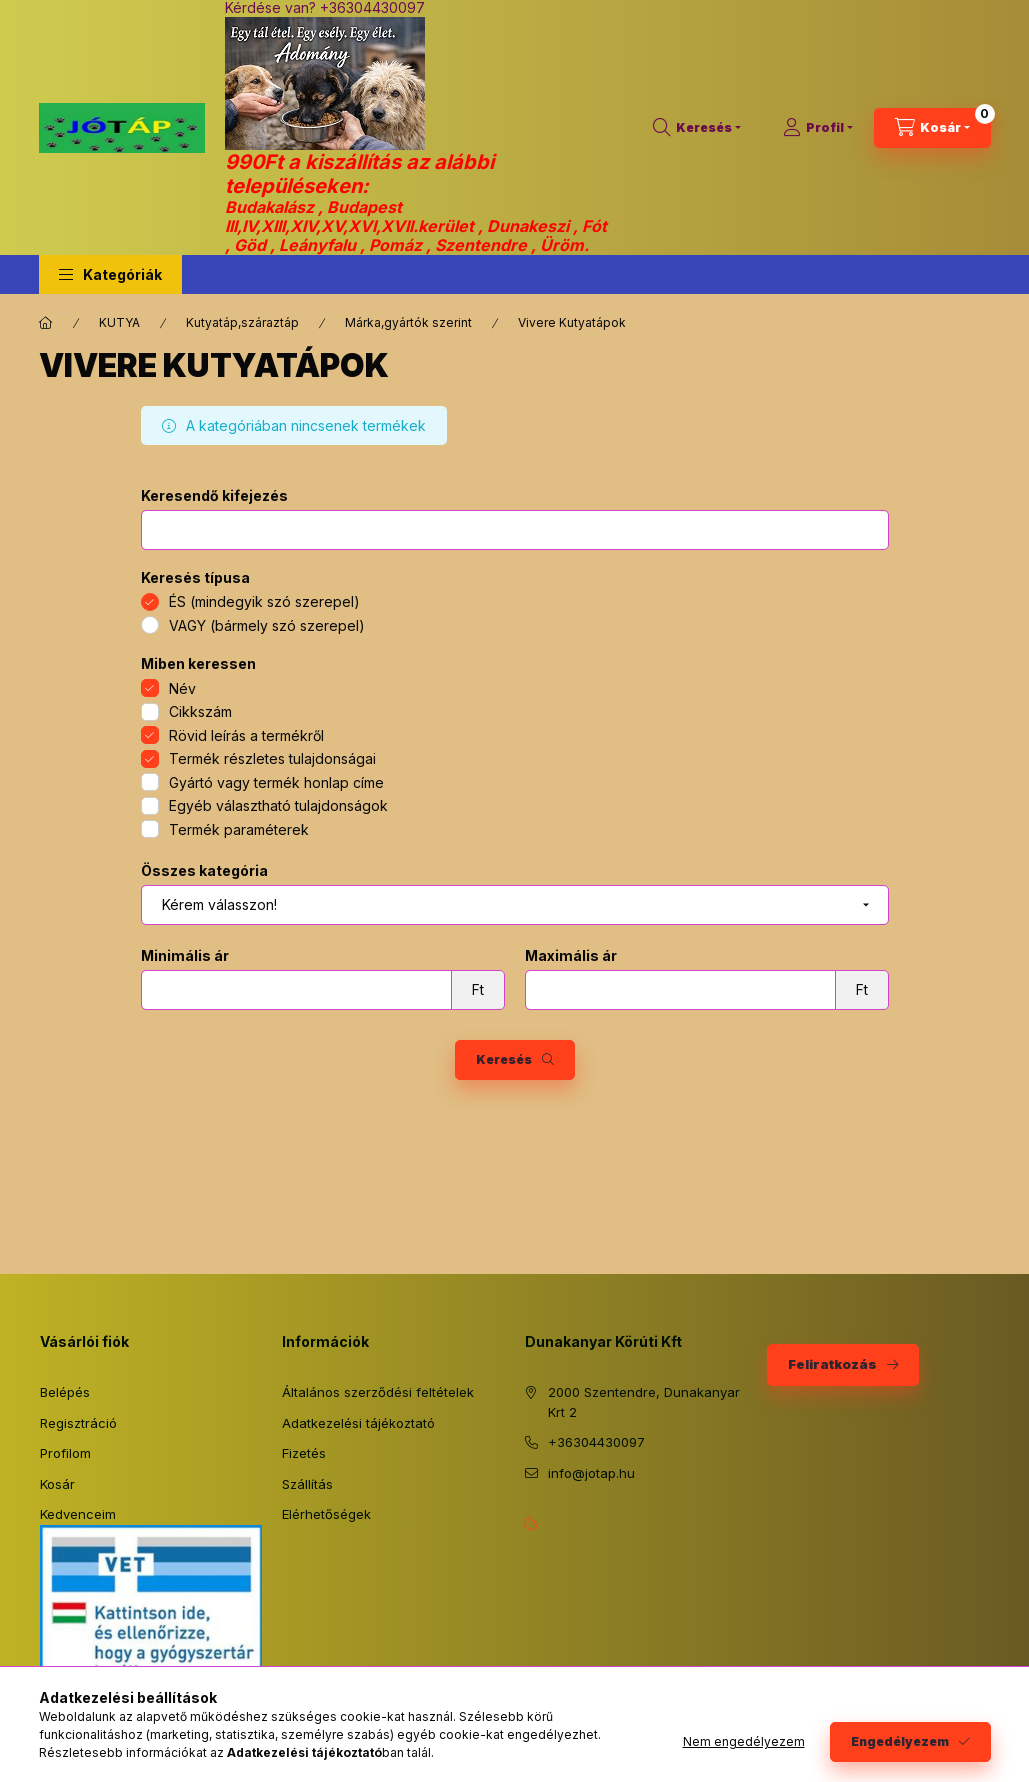 Image resolution: width=1029 pixels, height=1782 pixels. What do you see at coordinates (571, 956) in the screenshot?
I see `Maximális ár` at bounding box center [571, 956].